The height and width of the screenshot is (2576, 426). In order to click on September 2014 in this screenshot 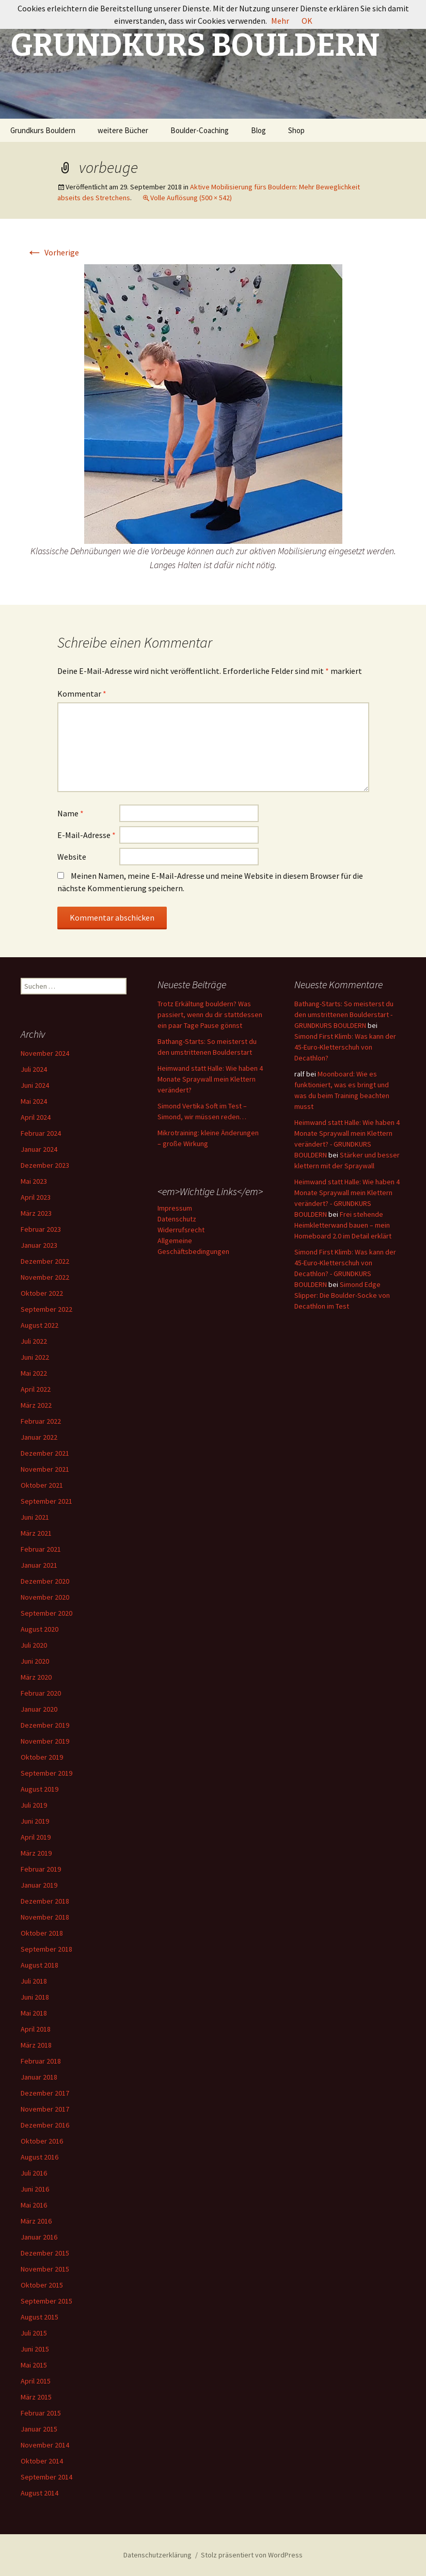, I will do `click(46, 2477)`.